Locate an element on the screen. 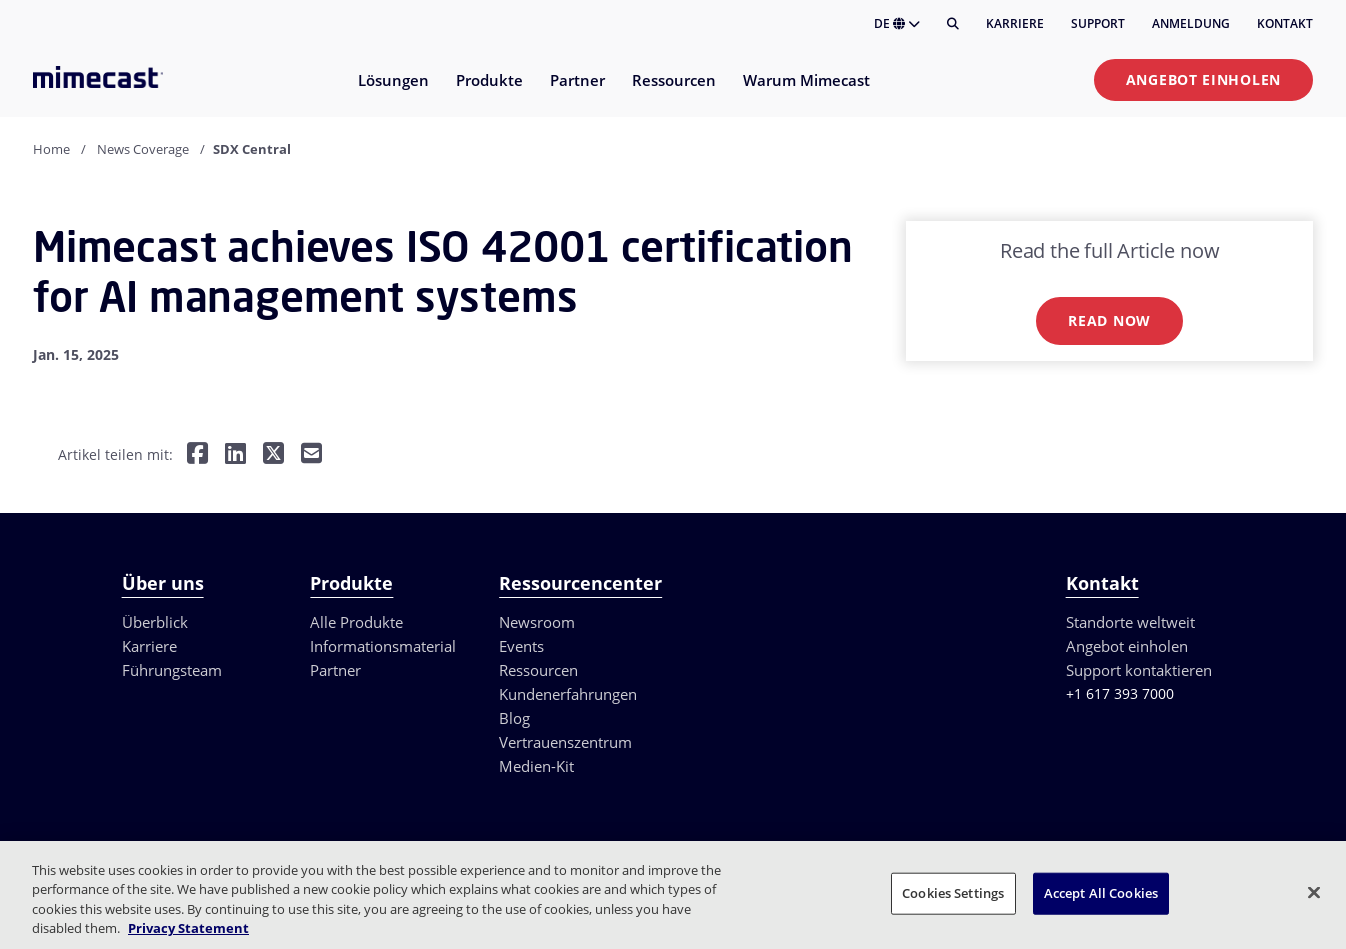 The image size is (1346, 949). [Teilen auf Facebook] is located at coordinates (197, 455).